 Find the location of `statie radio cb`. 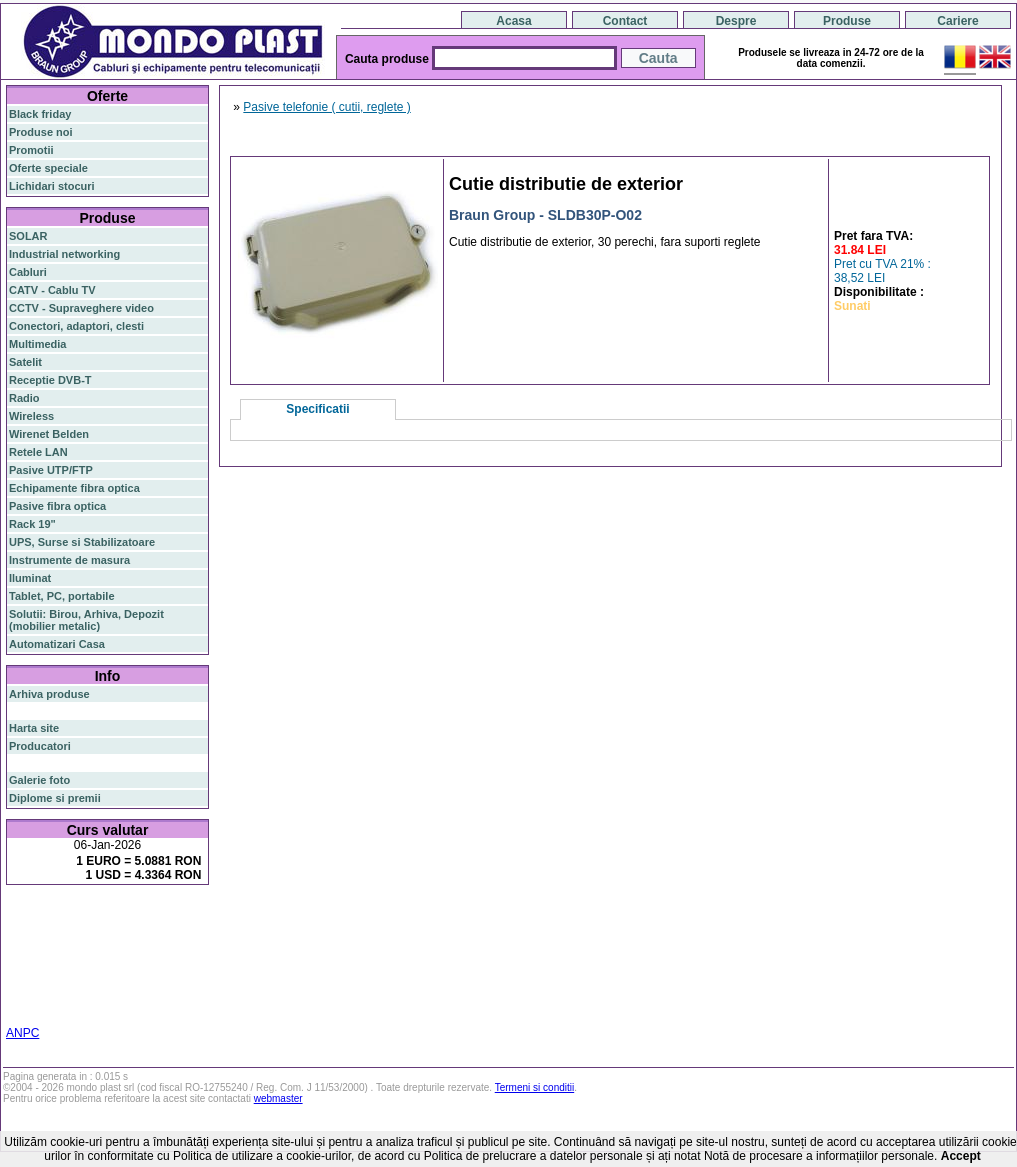

statie radio cb is located at coordinates (45, 1006).